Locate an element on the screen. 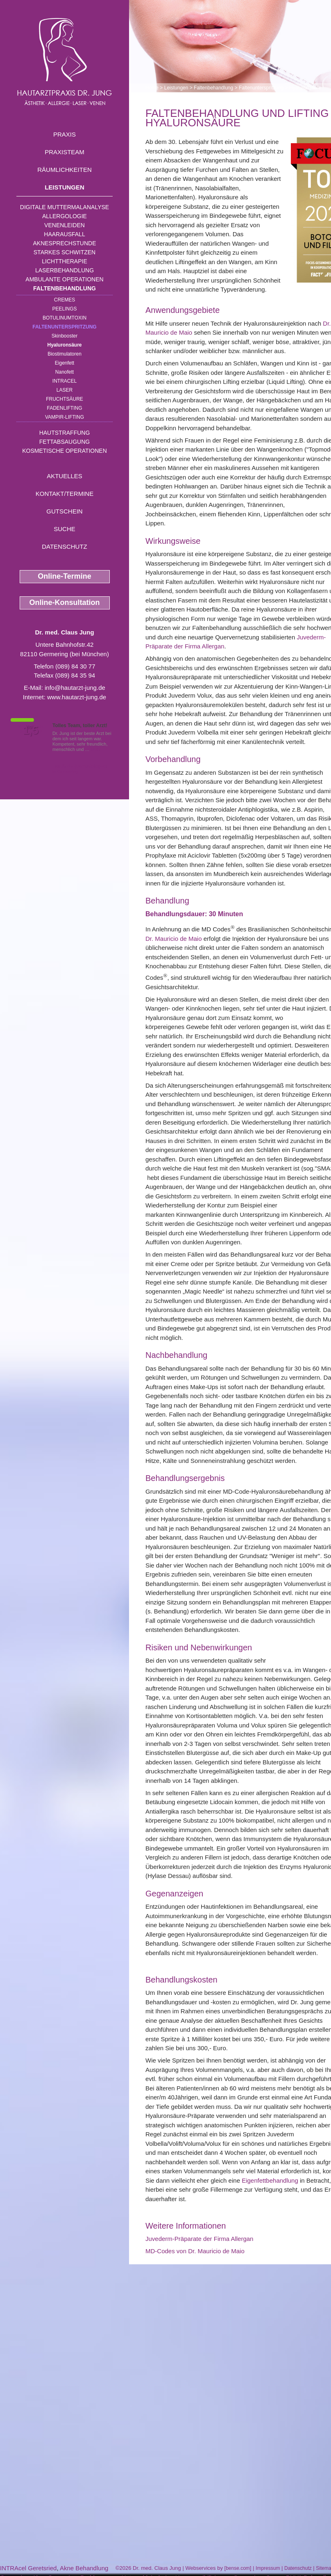  Digitale Muttermalanalyse is located at coordinates (64, 207).